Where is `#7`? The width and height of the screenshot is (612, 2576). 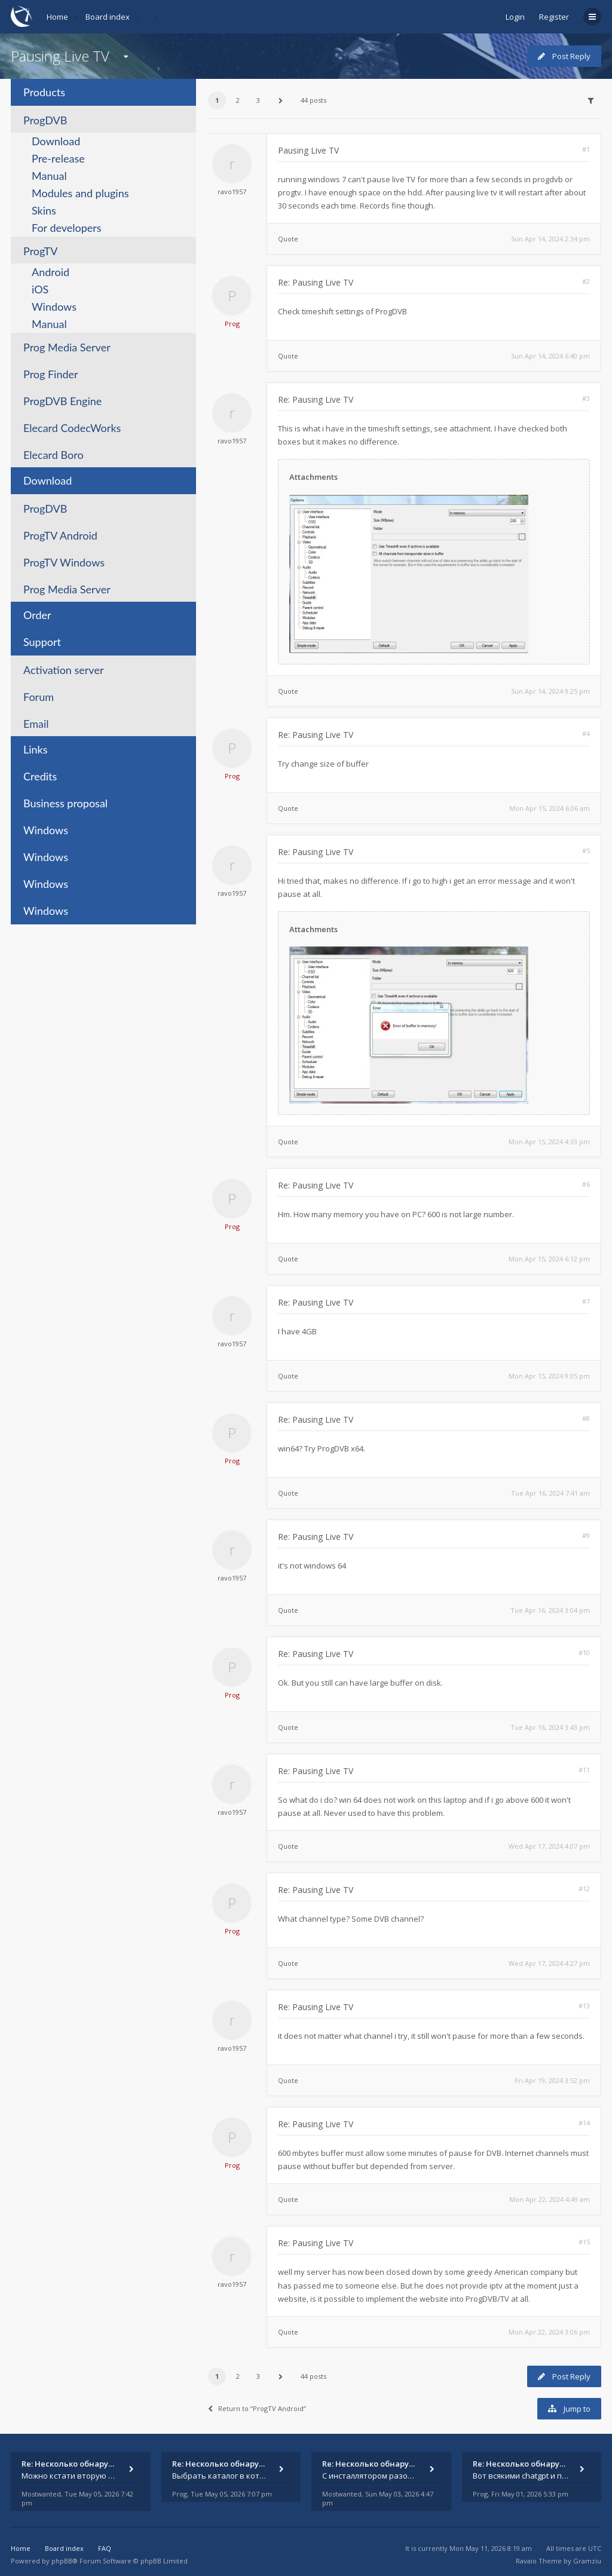
#7 is located at coordinates (586, 1301).